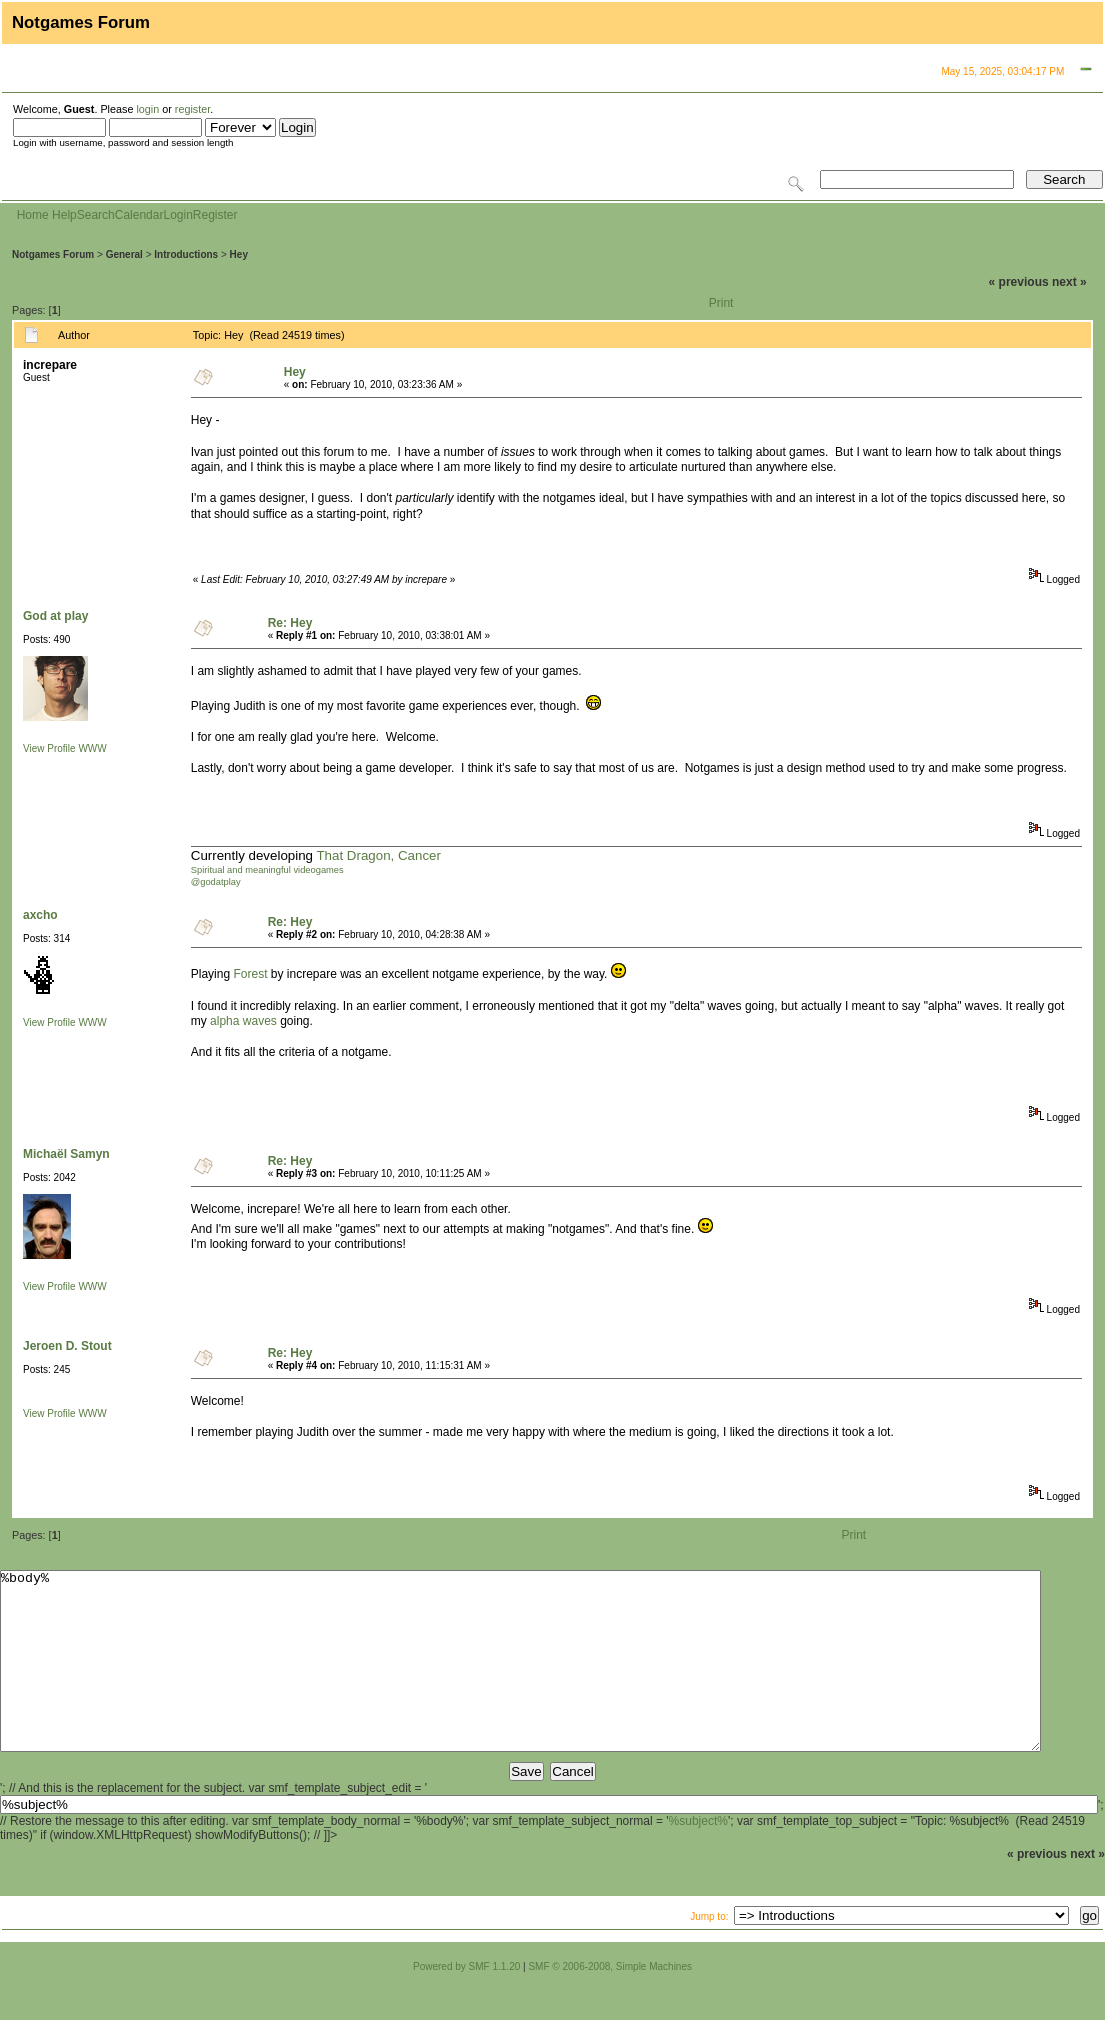  What do you see at coordinates (267, 870) in the screenshot?
I see `Spiritual and meaningful videogames` at bounding box center [267, 870].